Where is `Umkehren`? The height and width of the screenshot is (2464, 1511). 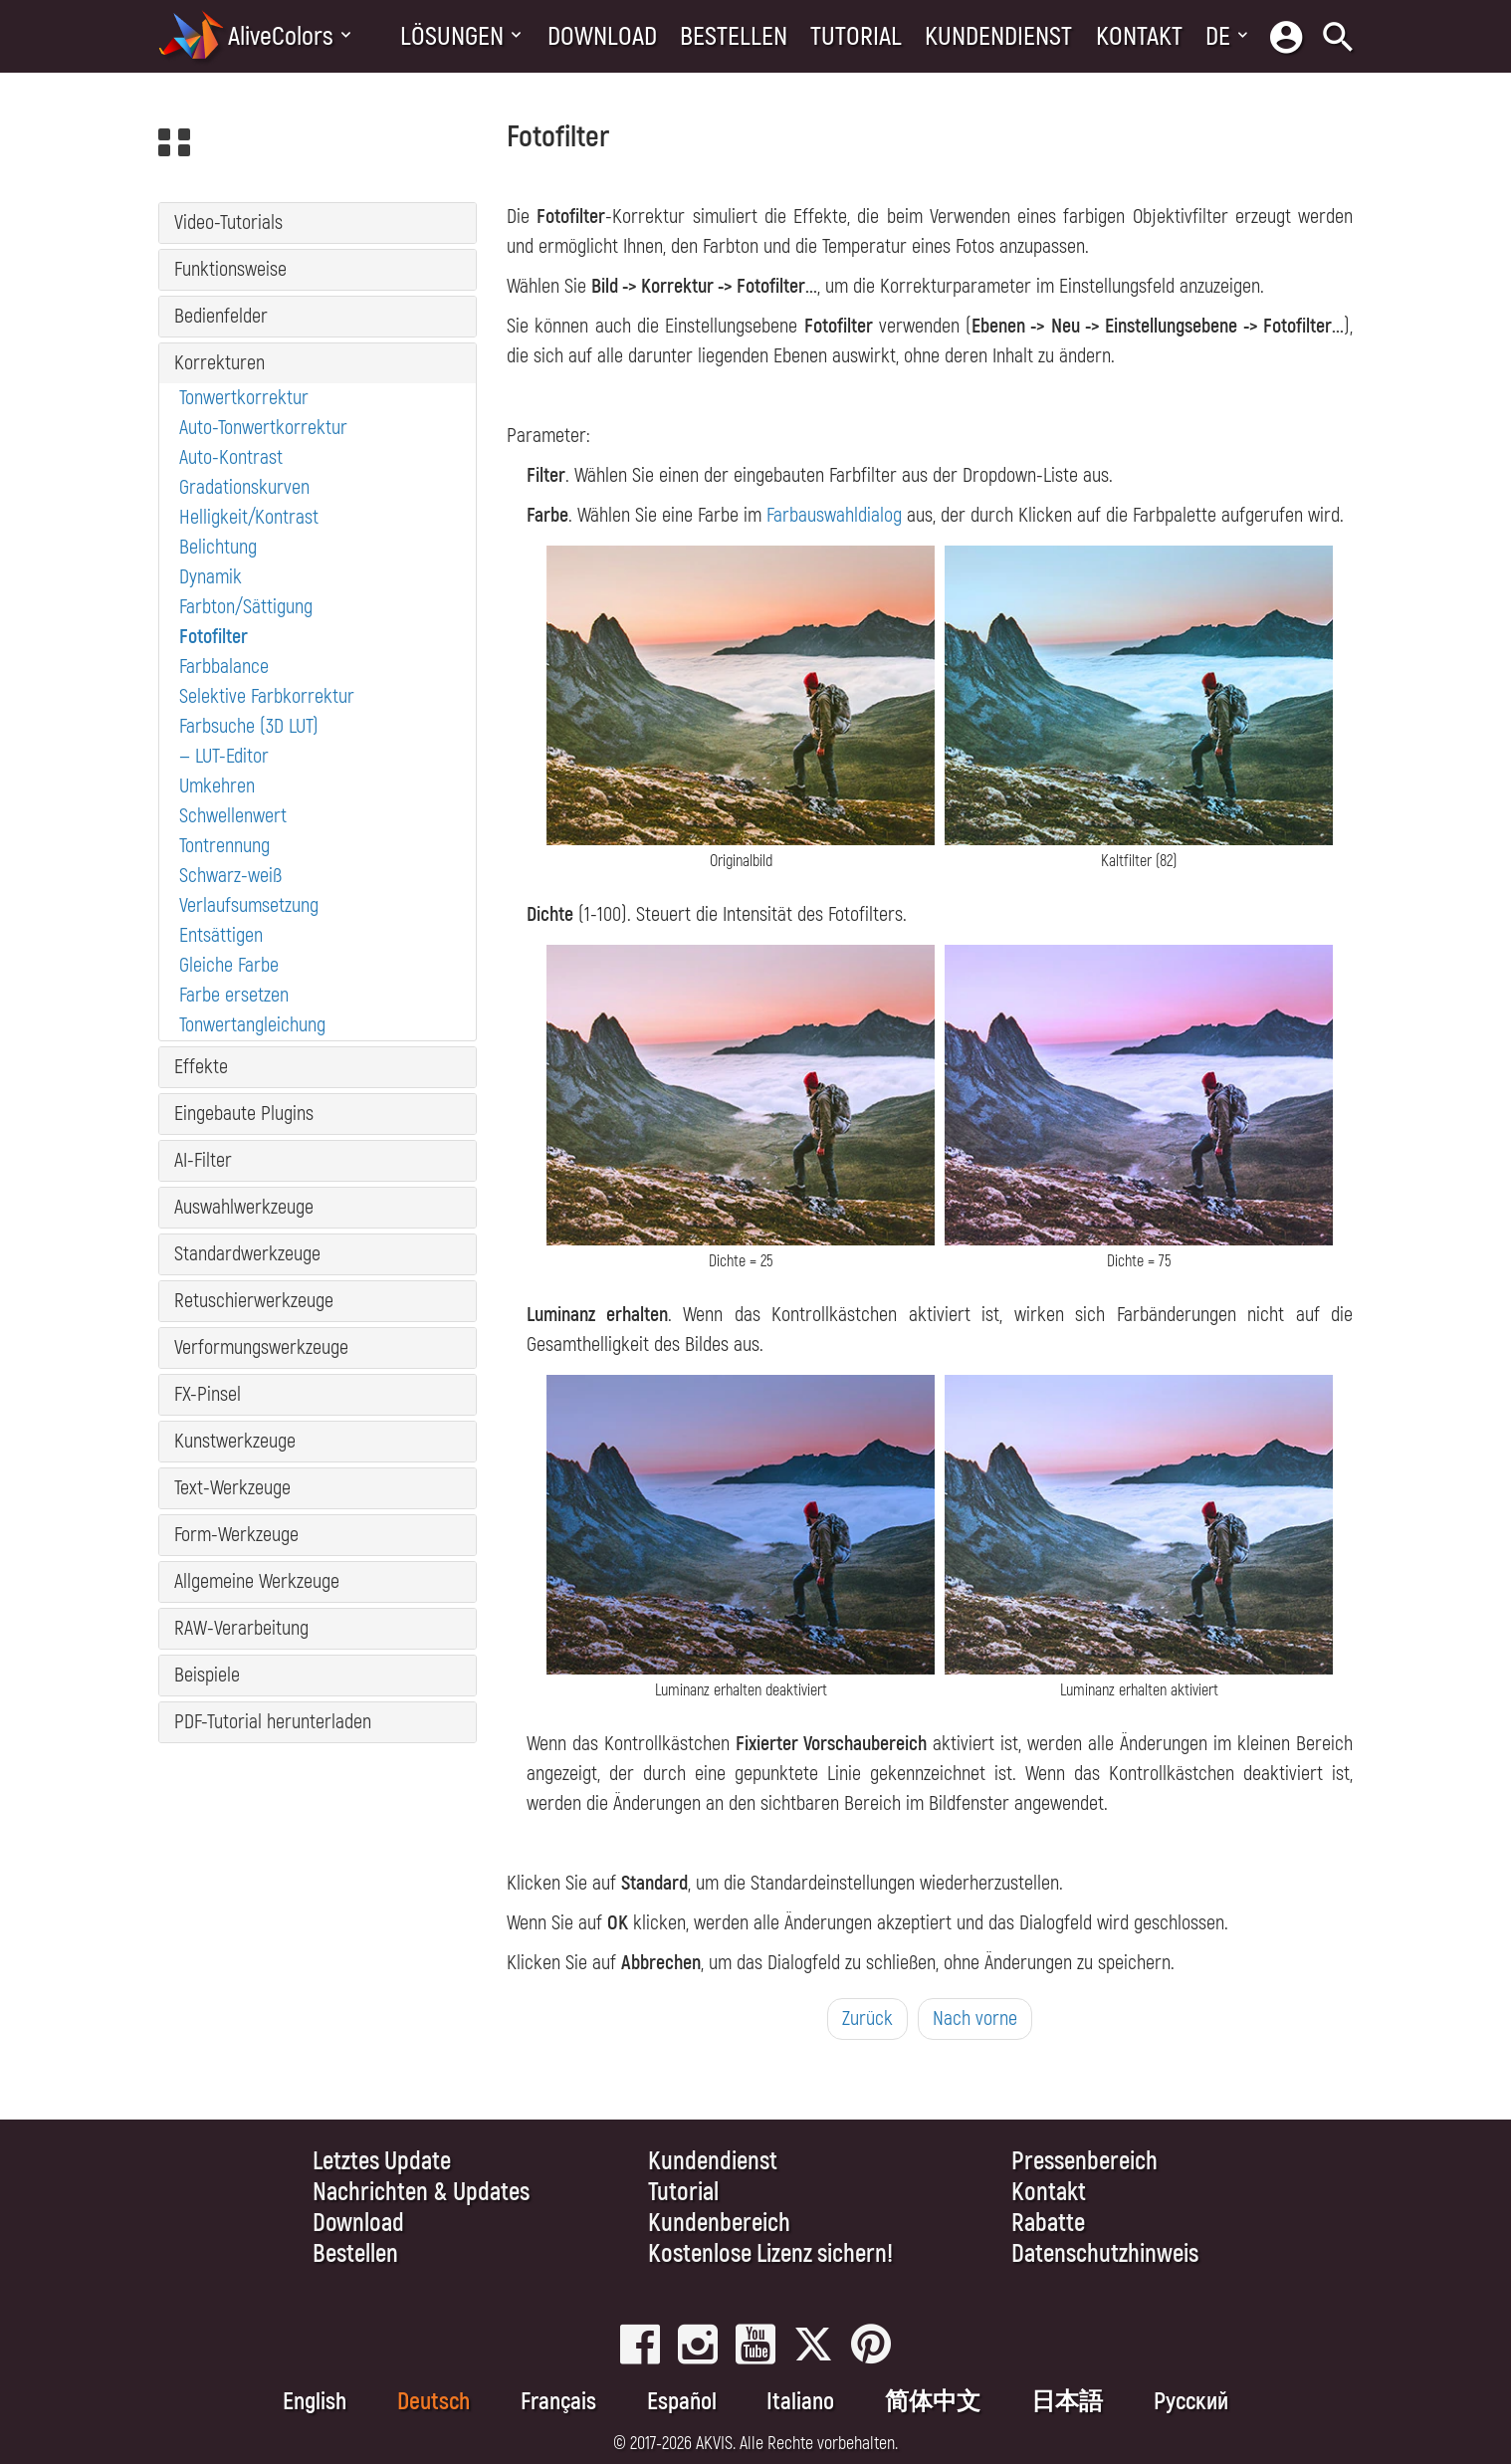 Umkehren is located at coordinates (217, 786).